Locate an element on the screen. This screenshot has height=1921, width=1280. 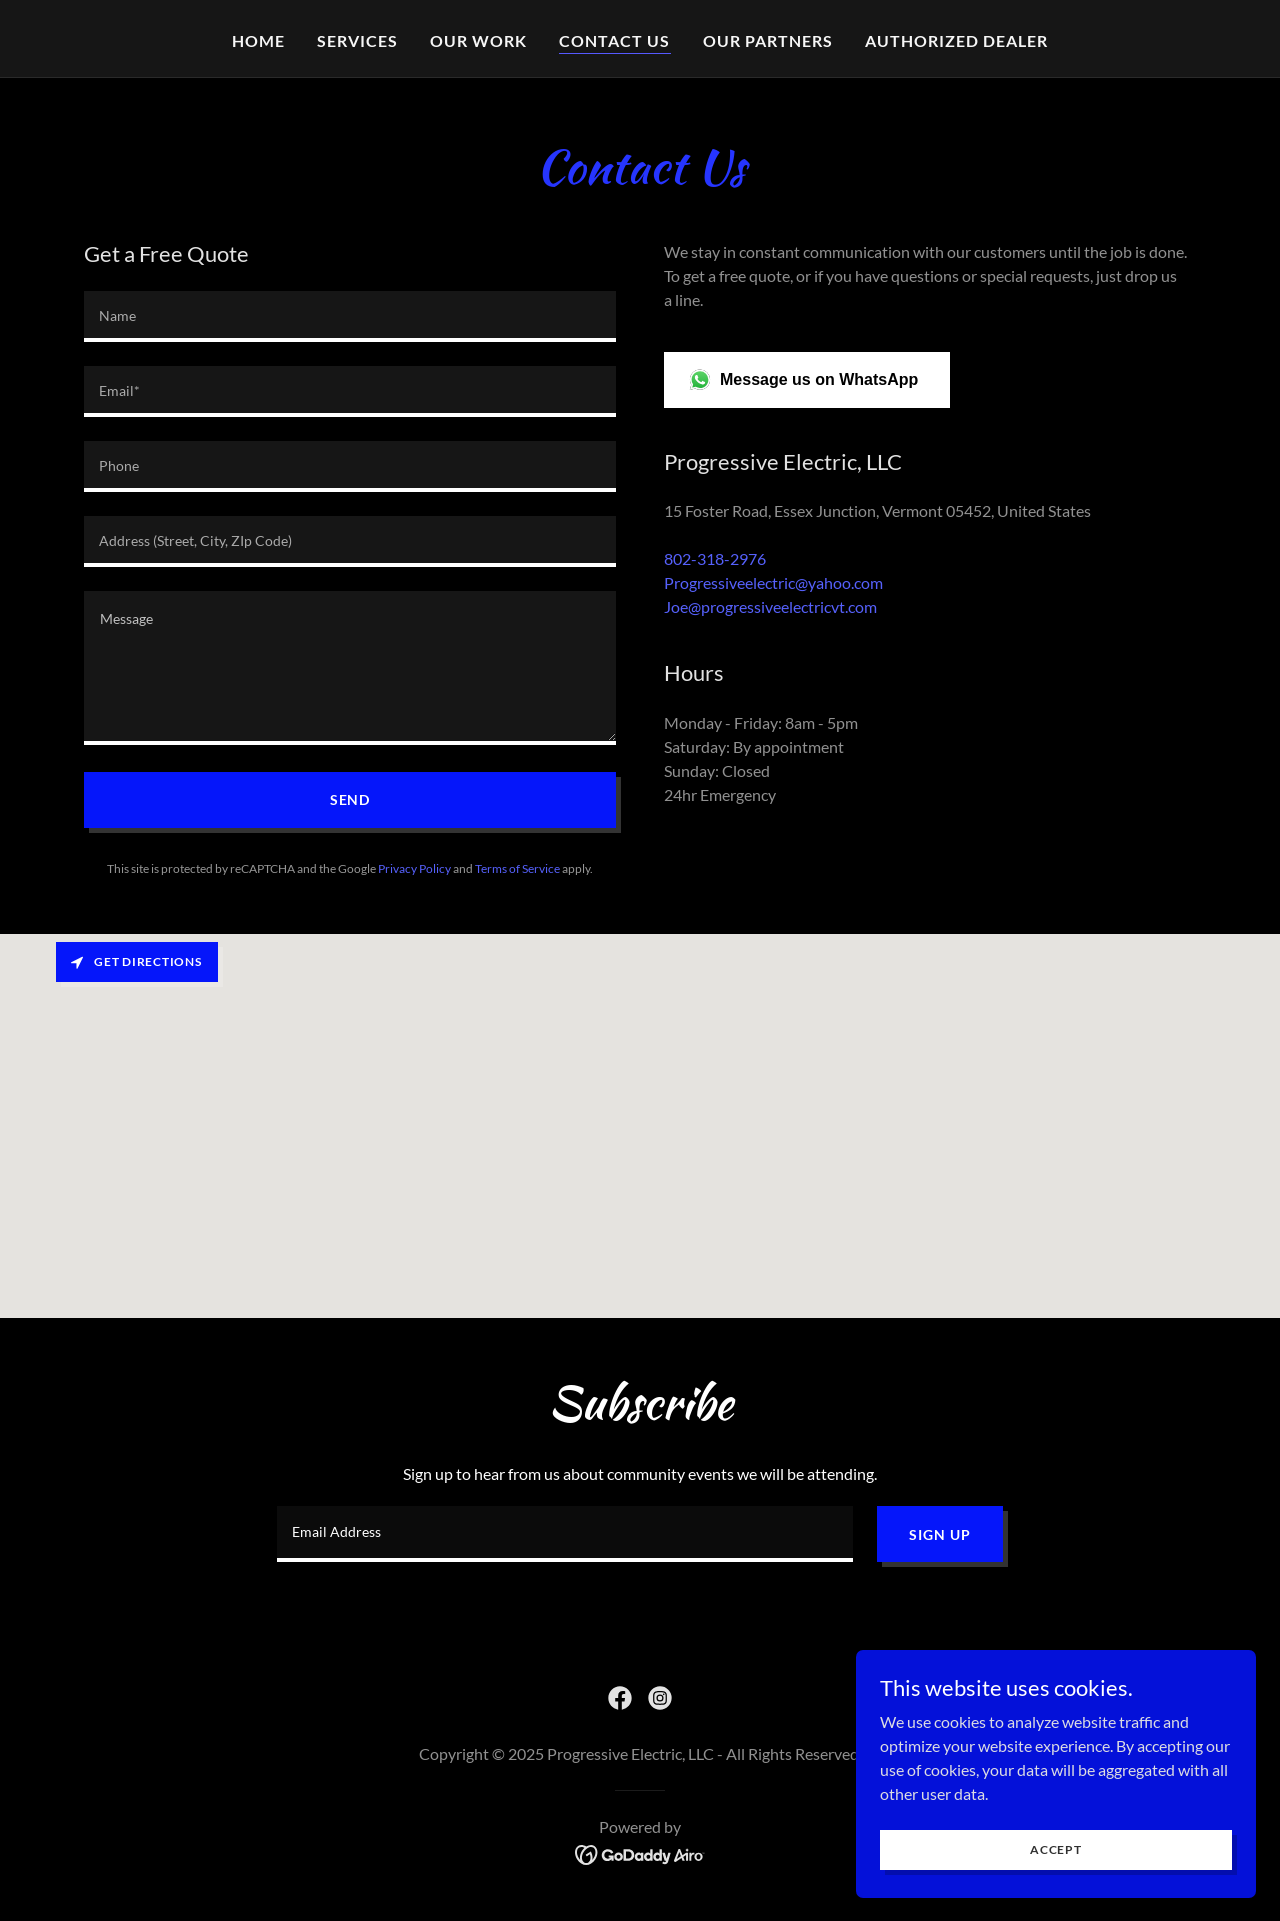
[textbox] is located at coordinates (350, 316).